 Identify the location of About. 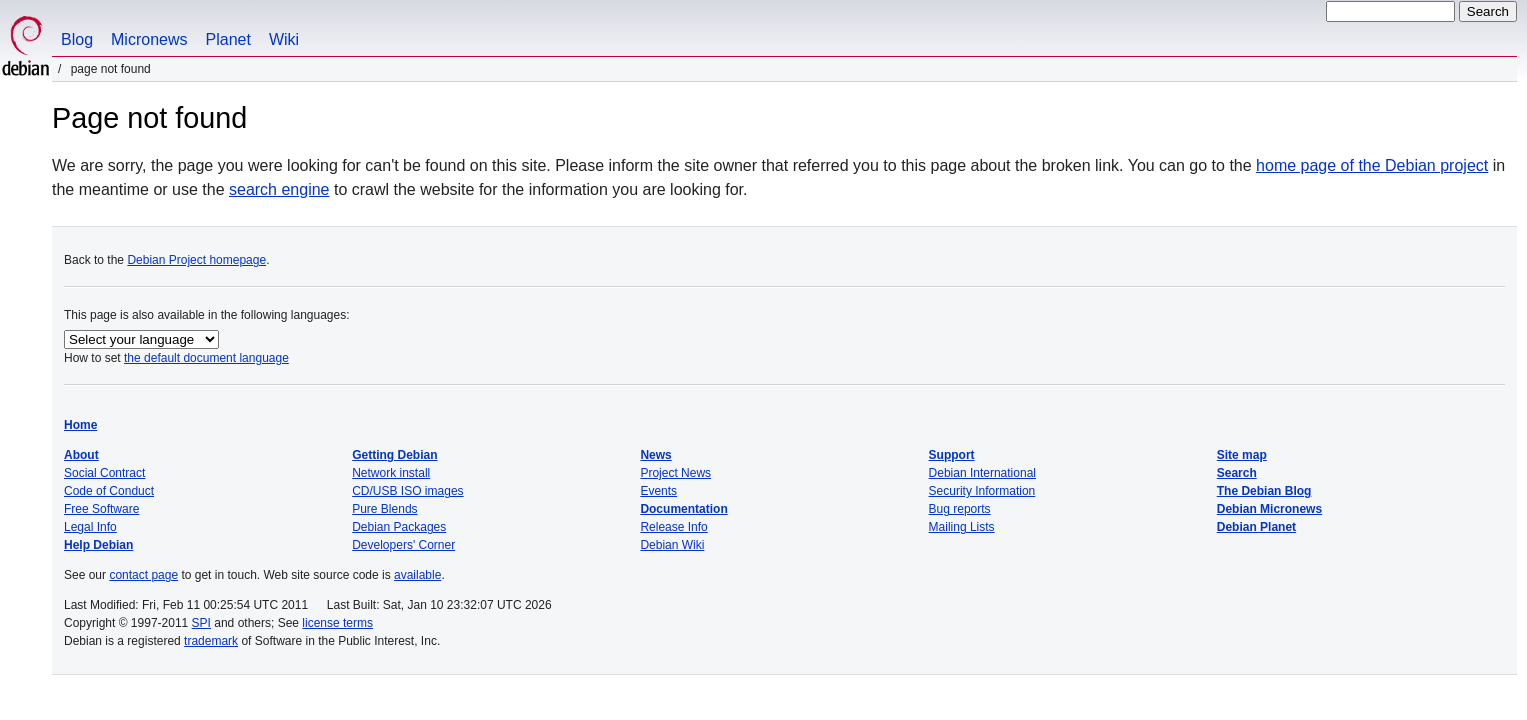
(81, 455).